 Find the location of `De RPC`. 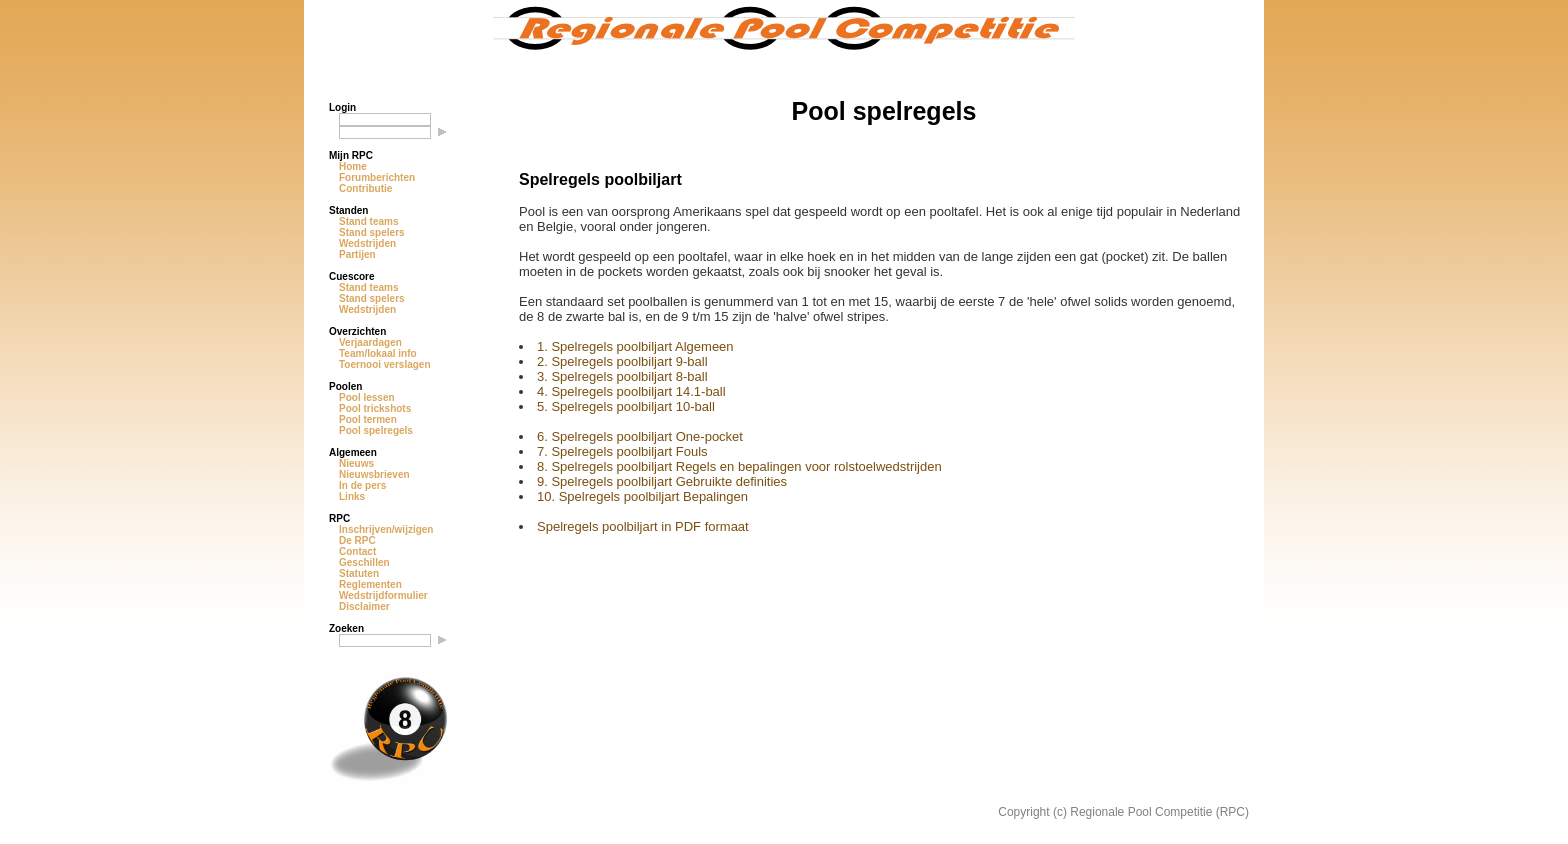

De RPC is located at coordinates (357, 540).